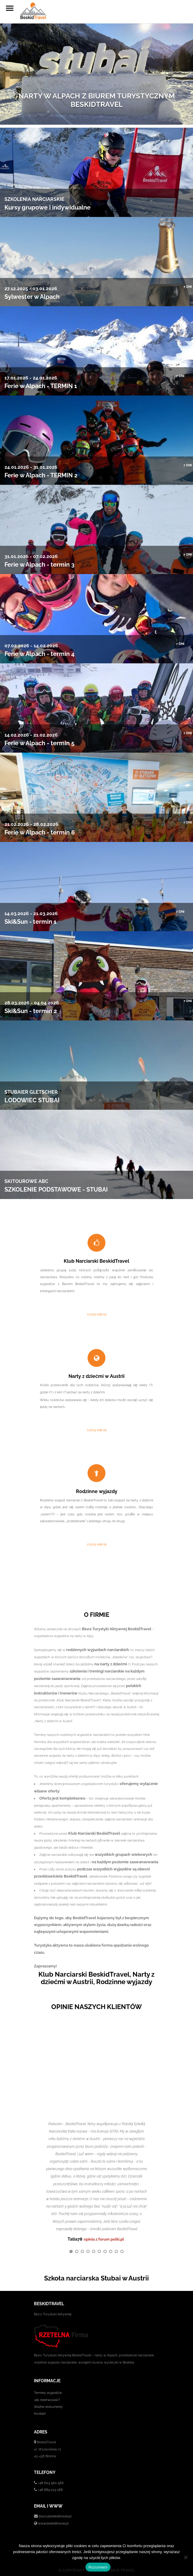 Image resolution: width=193 pixels, height=2576 pixels. What do you see at coordinates (122, 2250) in the screenshot?
I see `10` at bounding box center [122, 2250].